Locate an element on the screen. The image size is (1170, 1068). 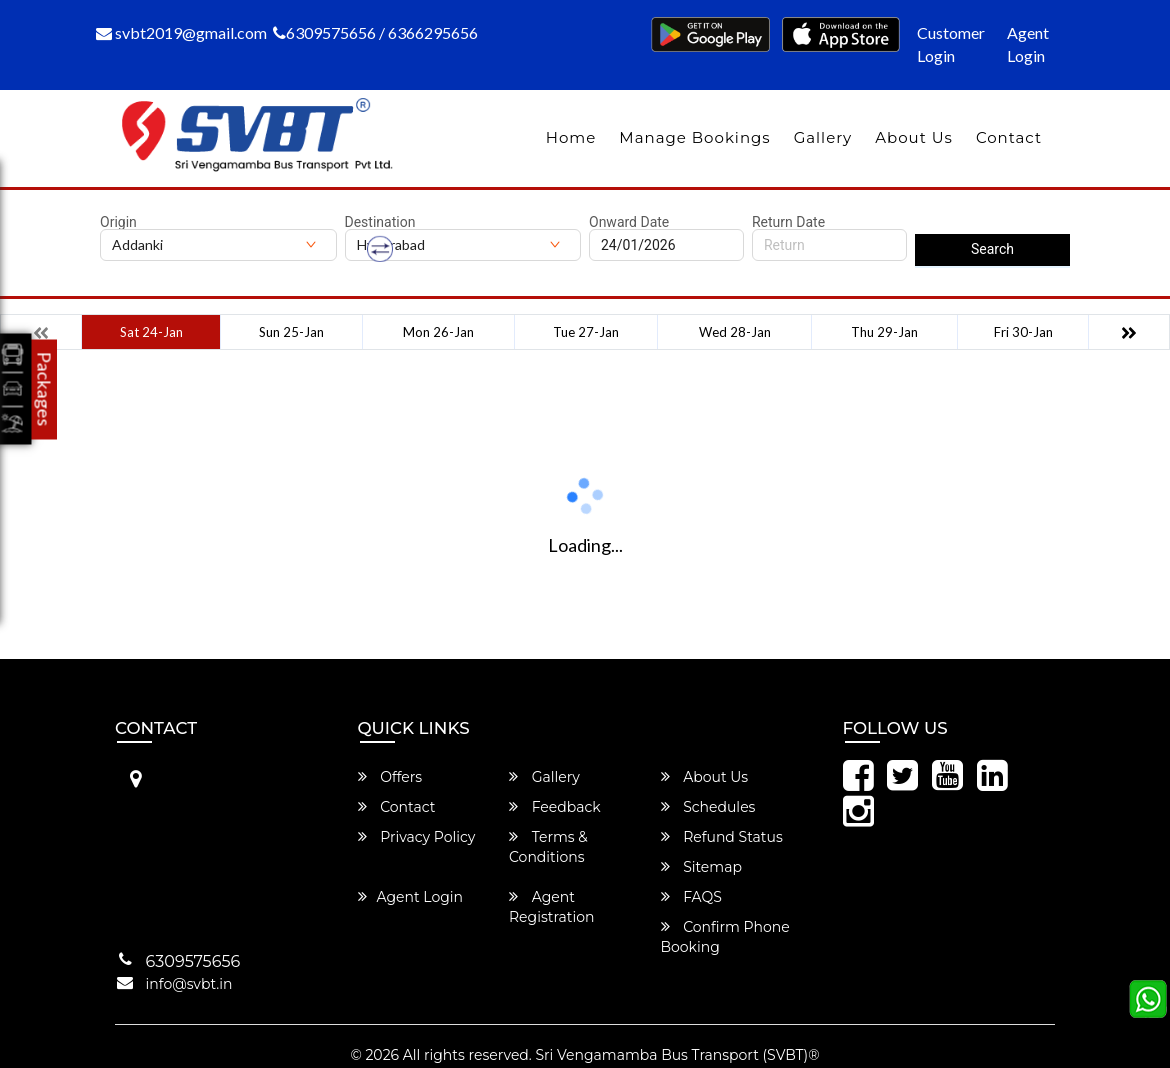
svbt2019@gmail.com is located at coordinates (181, 32).